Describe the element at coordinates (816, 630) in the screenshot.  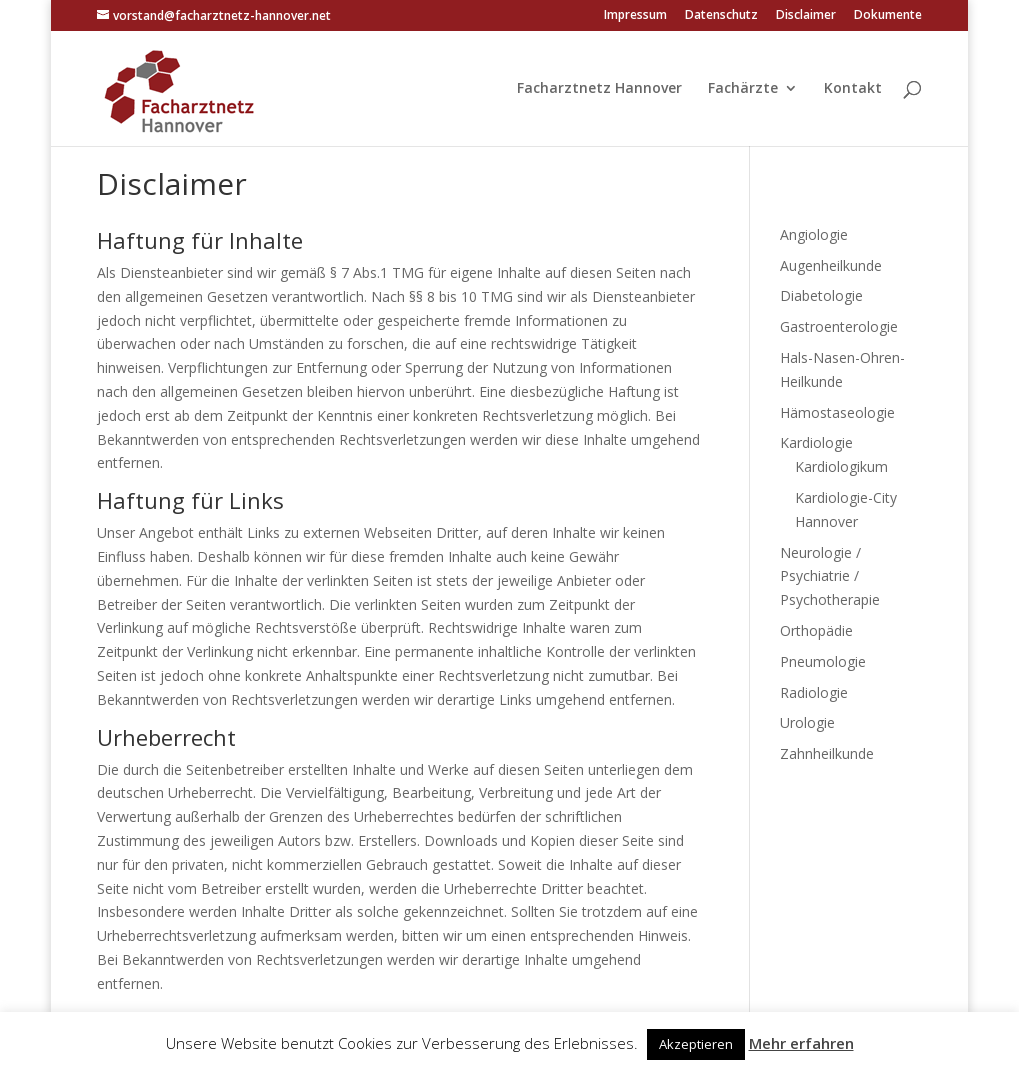
I see `Orthopädie` at that location.